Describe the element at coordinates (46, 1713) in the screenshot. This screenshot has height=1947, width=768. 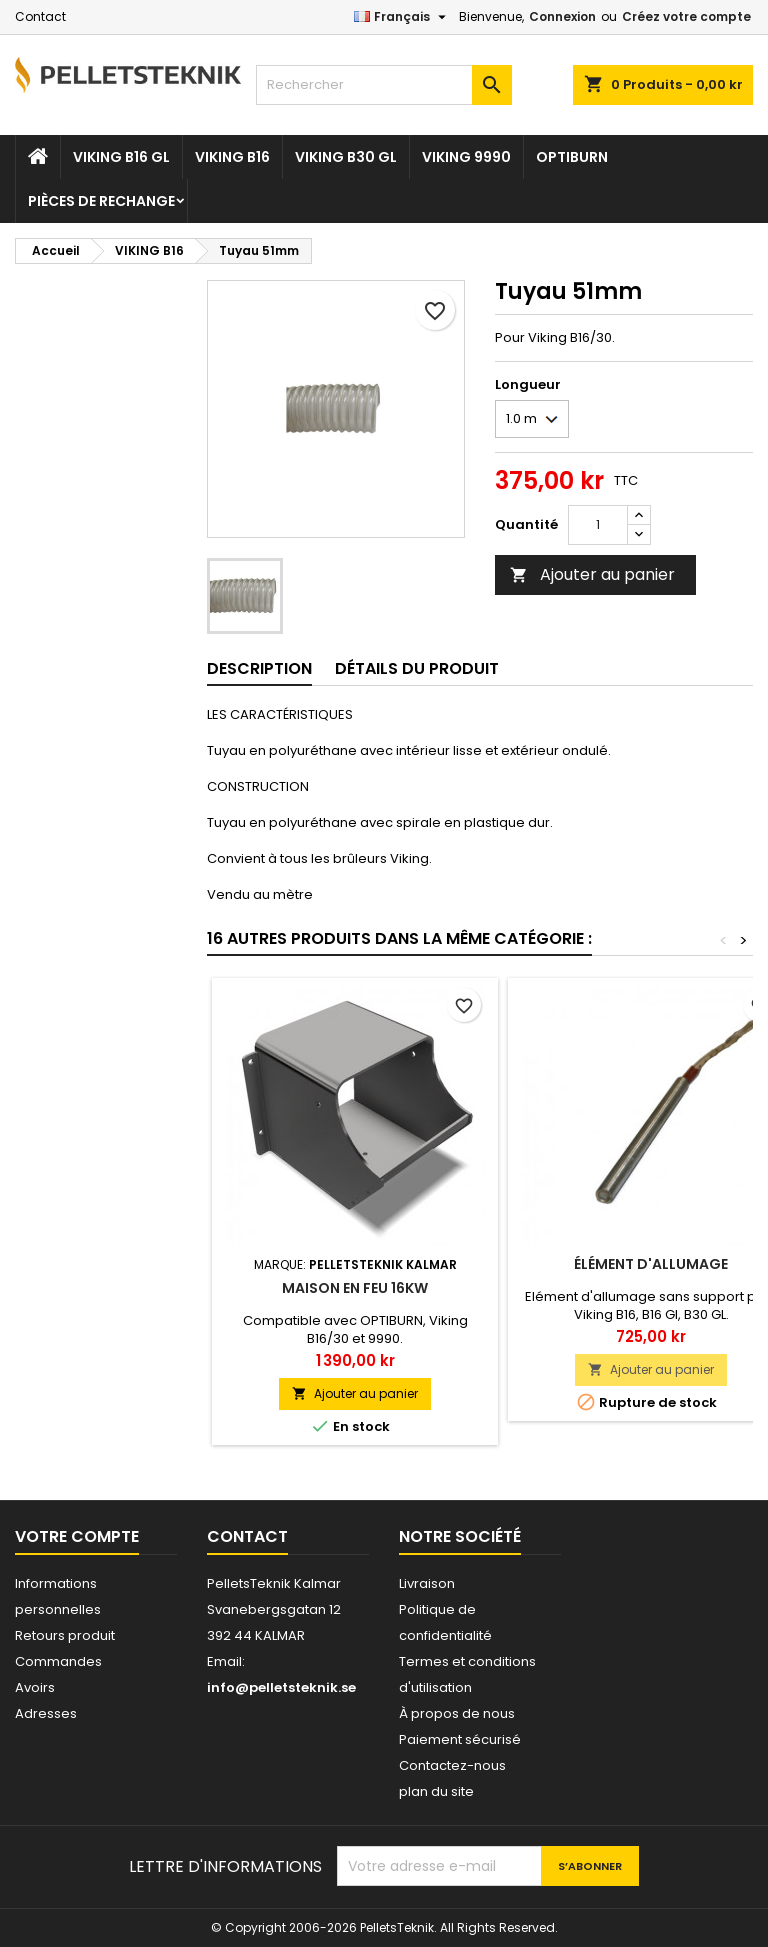
I see `Adresses` at that location.